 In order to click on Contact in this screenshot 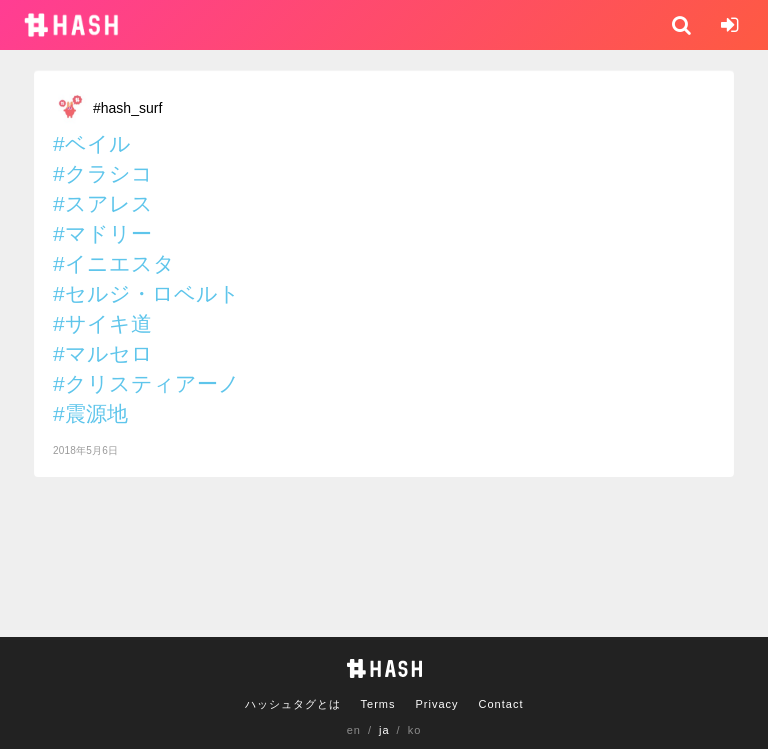, I will do `click(501, 704)`.